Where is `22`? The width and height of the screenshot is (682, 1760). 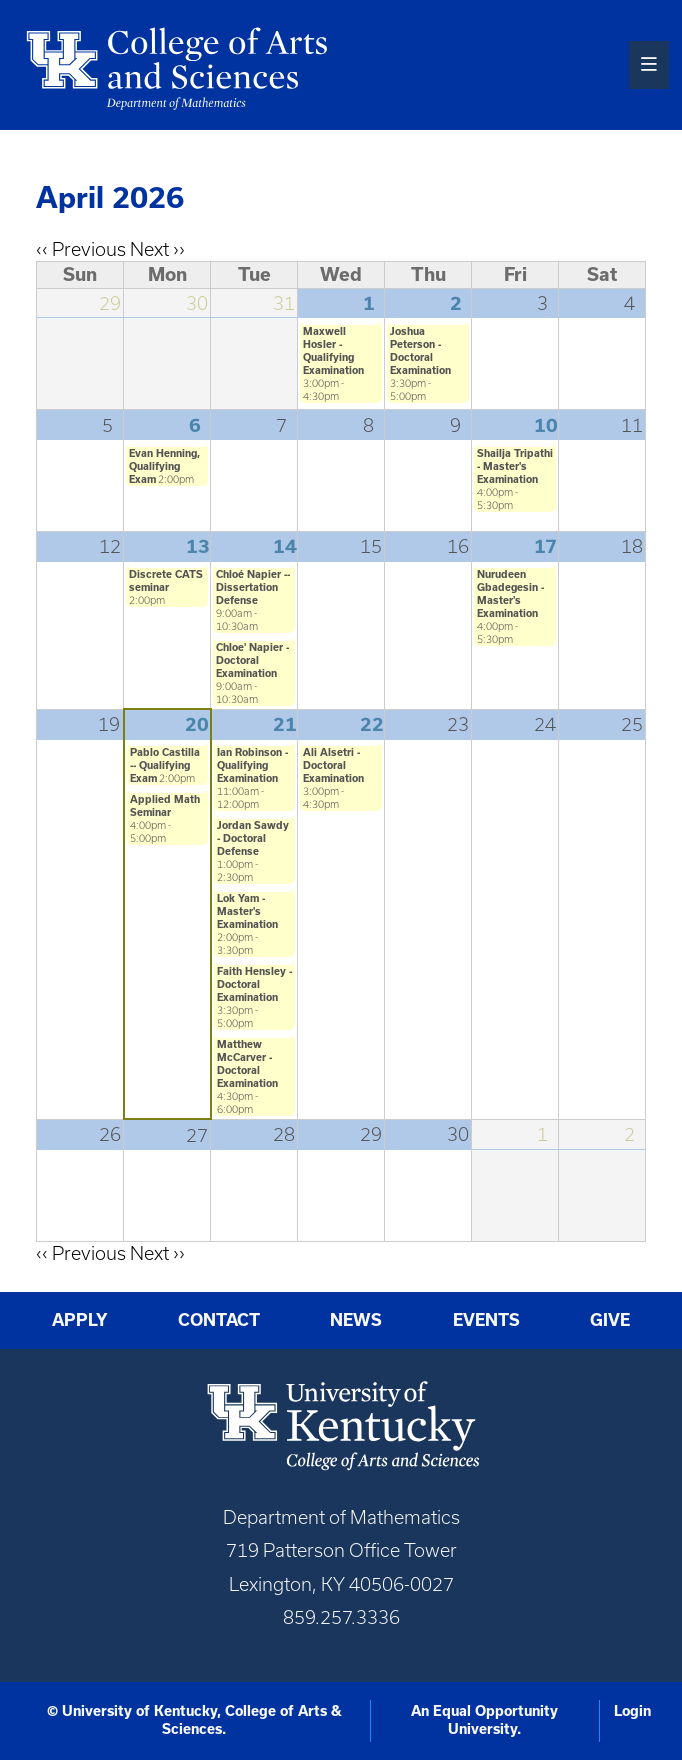 22 is located at coordinates (372, 724).